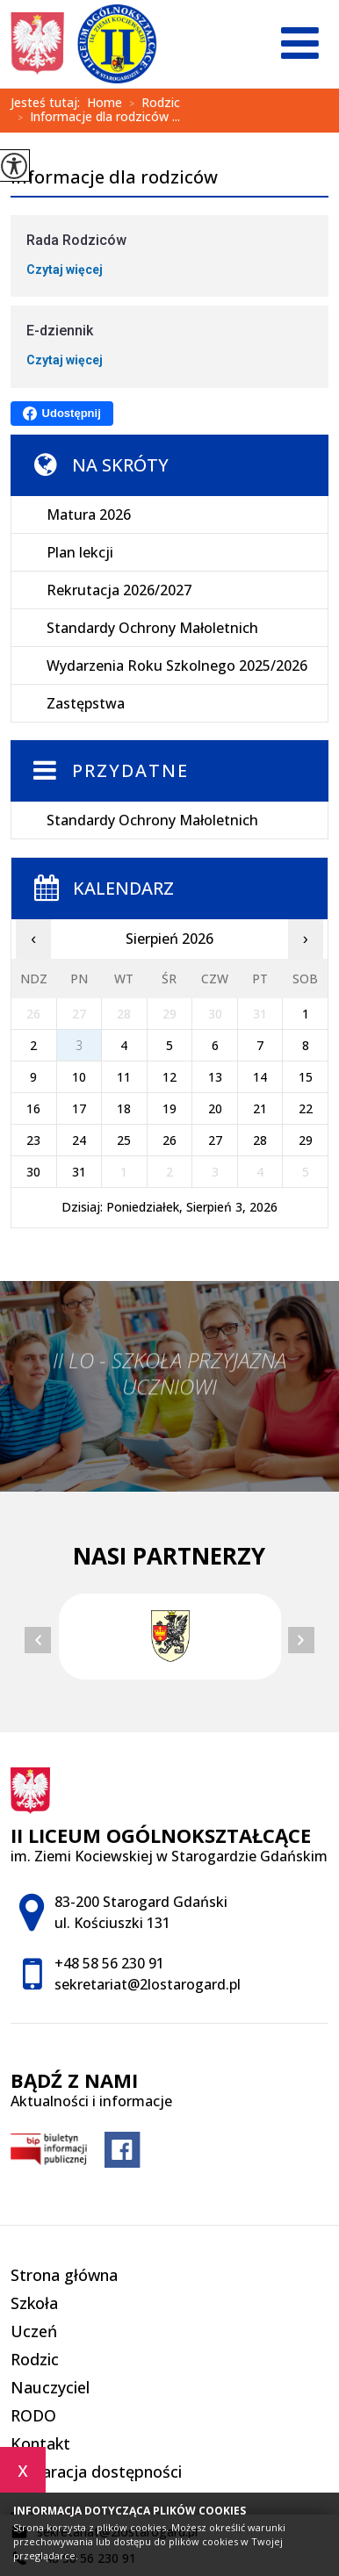 This screenshot has height=2576, width=339. I want to click on RODO, so click(33, 2415).